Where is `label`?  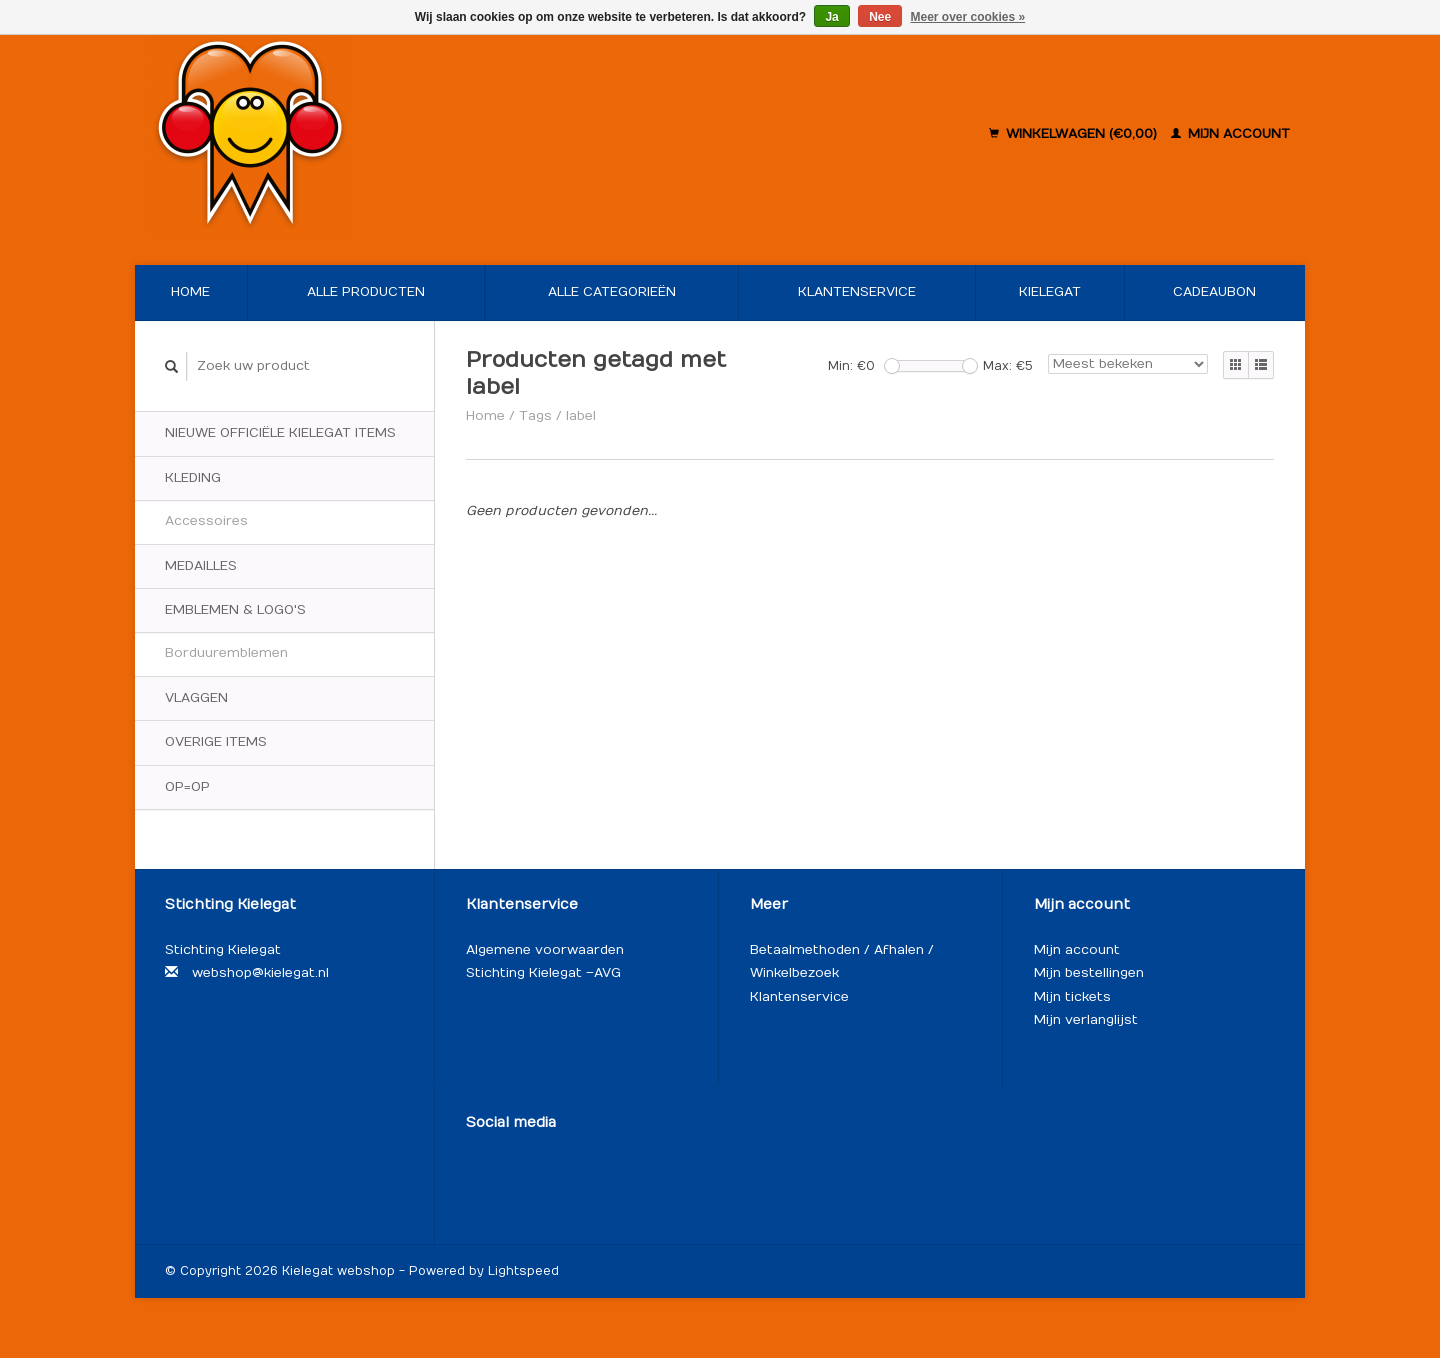 label is located at coordinates (581, 416).